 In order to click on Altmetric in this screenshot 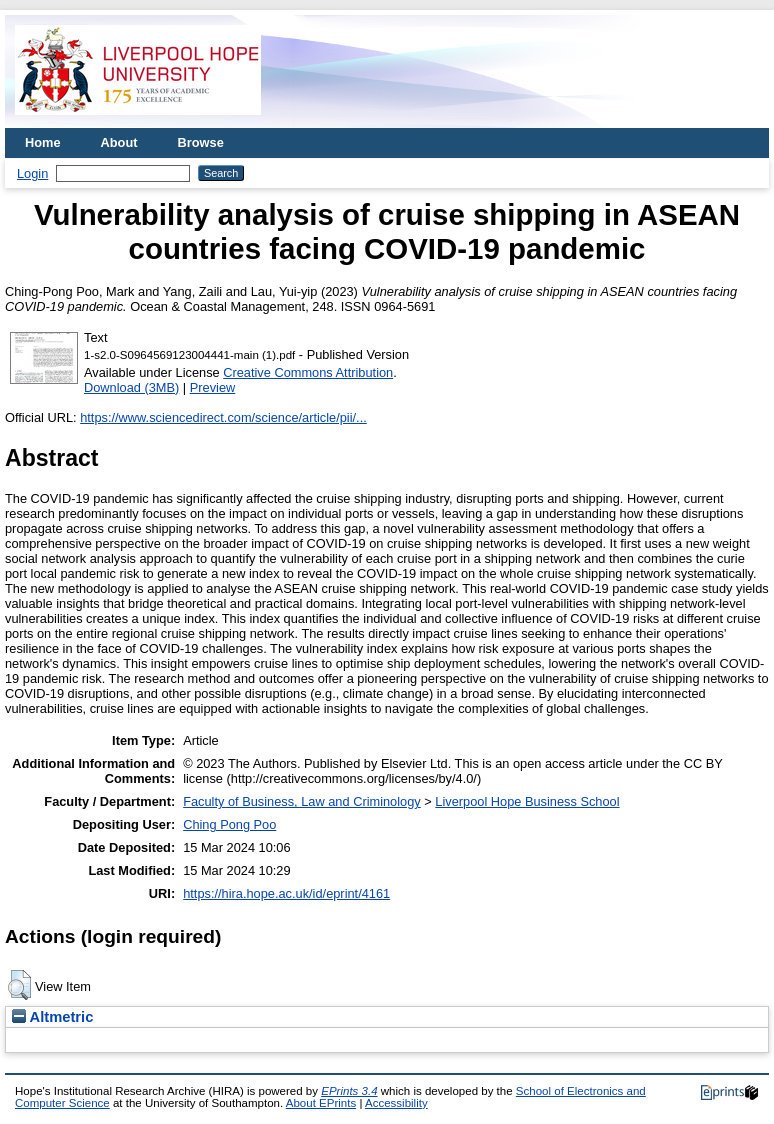, I will do `click(52, 1017)`.